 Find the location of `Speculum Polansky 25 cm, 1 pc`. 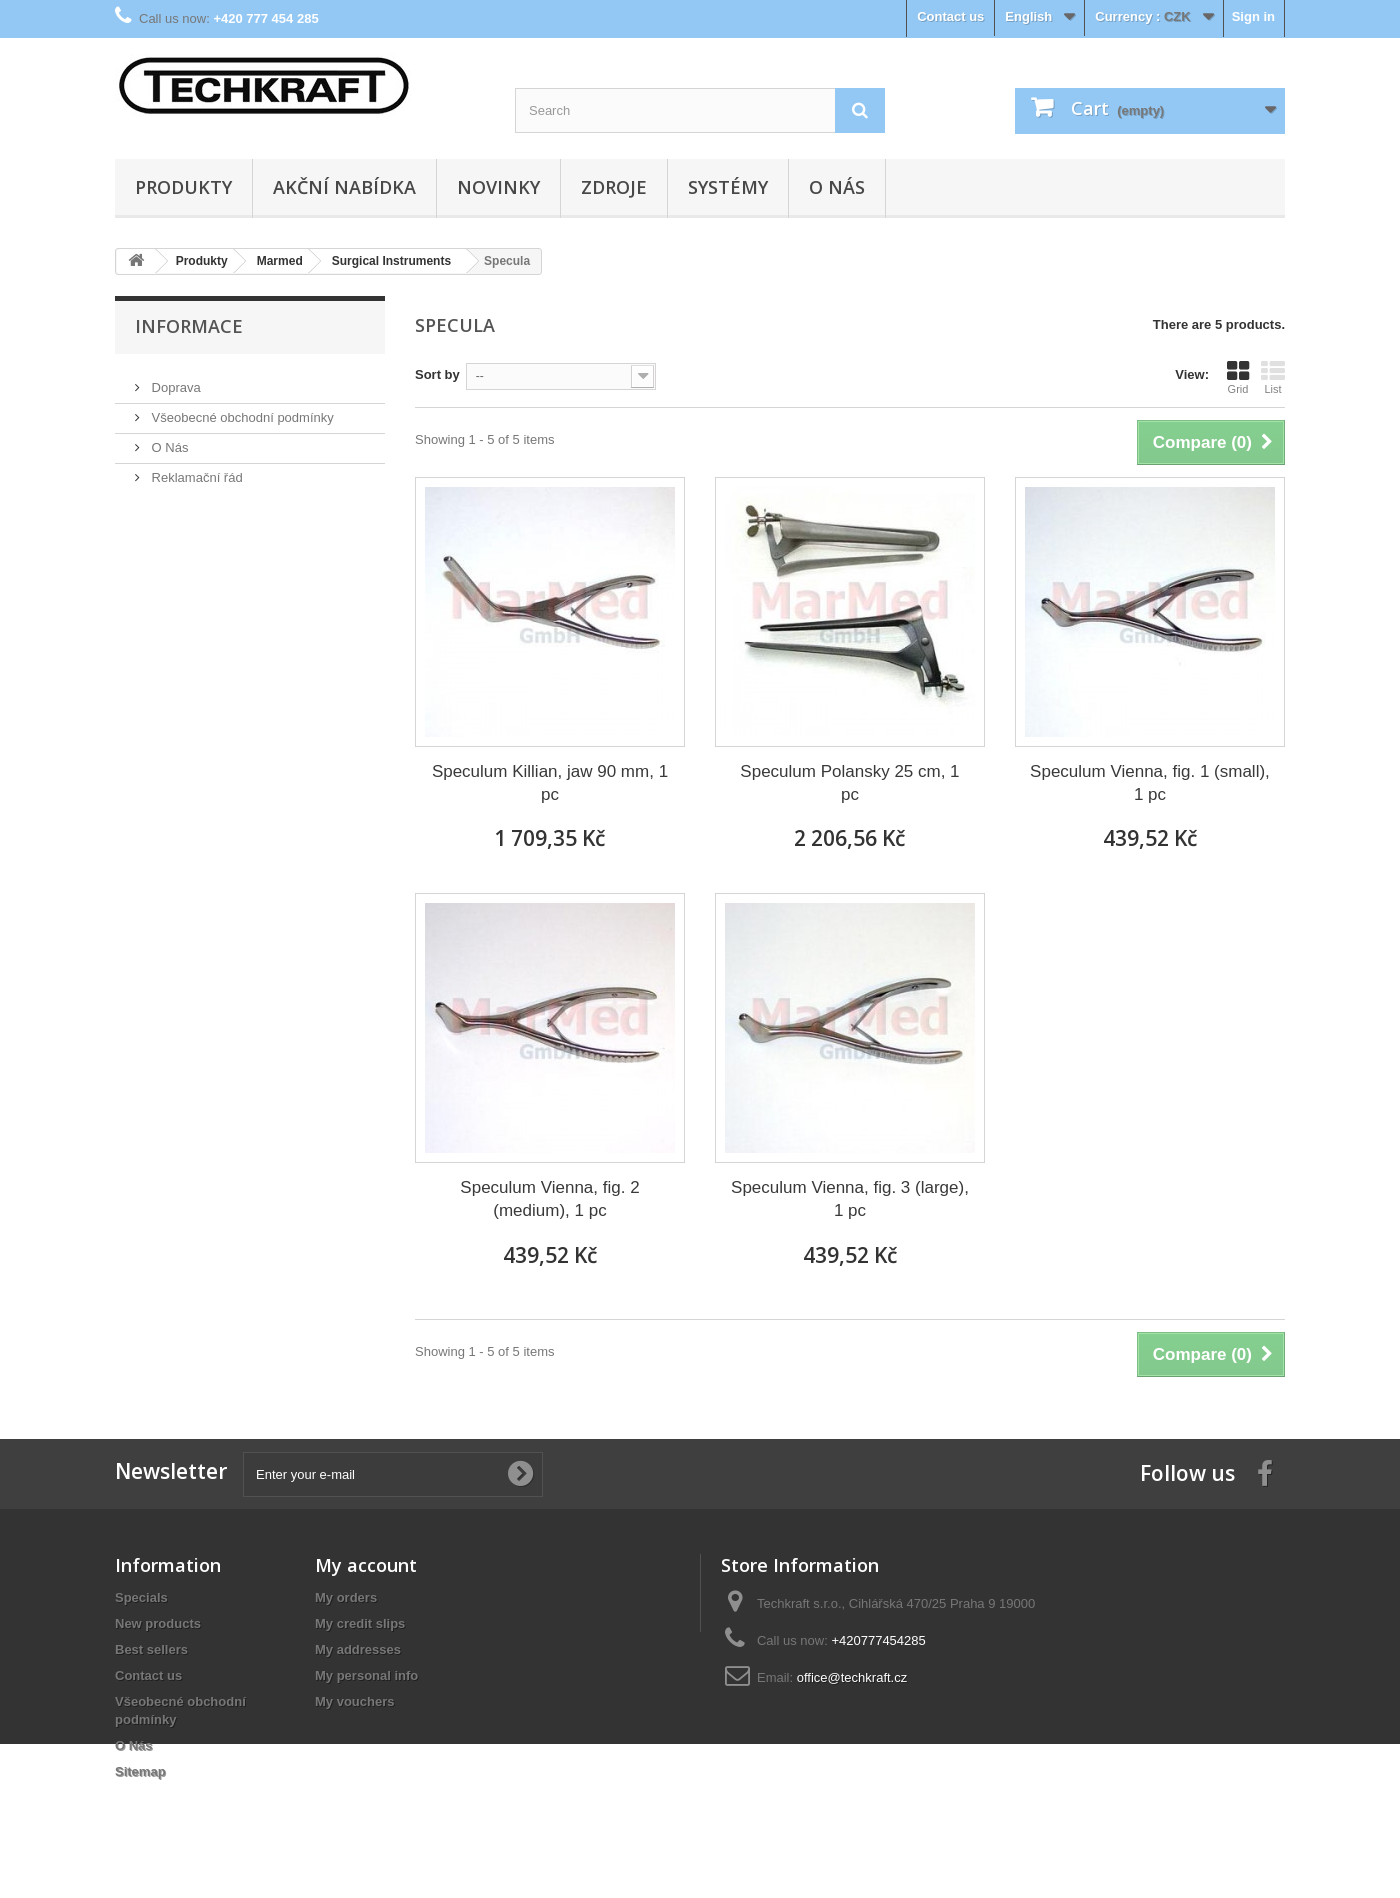

Speculum Polansky 25 cm, 1 pc is located at coordinates (849, 783).